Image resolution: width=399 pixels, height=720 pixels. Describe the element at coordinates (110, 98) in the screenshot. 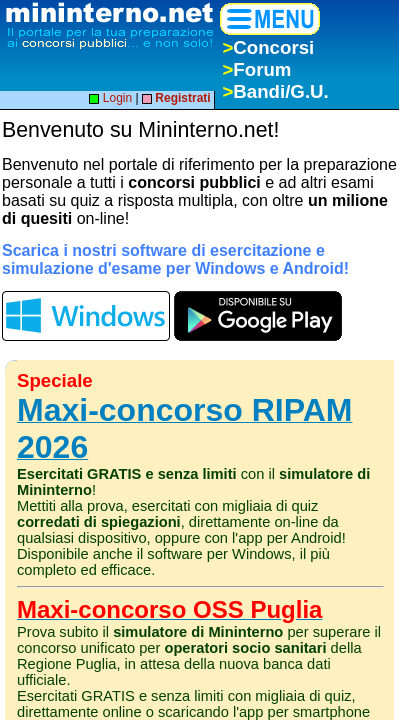

I see `Login` at that location.